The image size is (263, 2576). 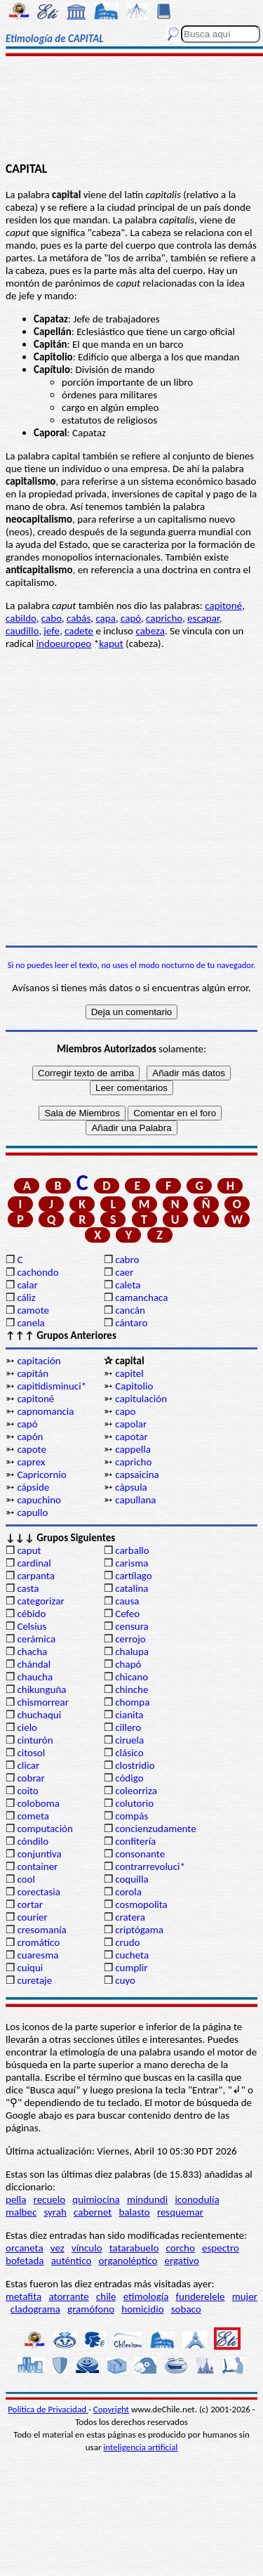 I want to click on cápsula, so click(x=131, y=1487).